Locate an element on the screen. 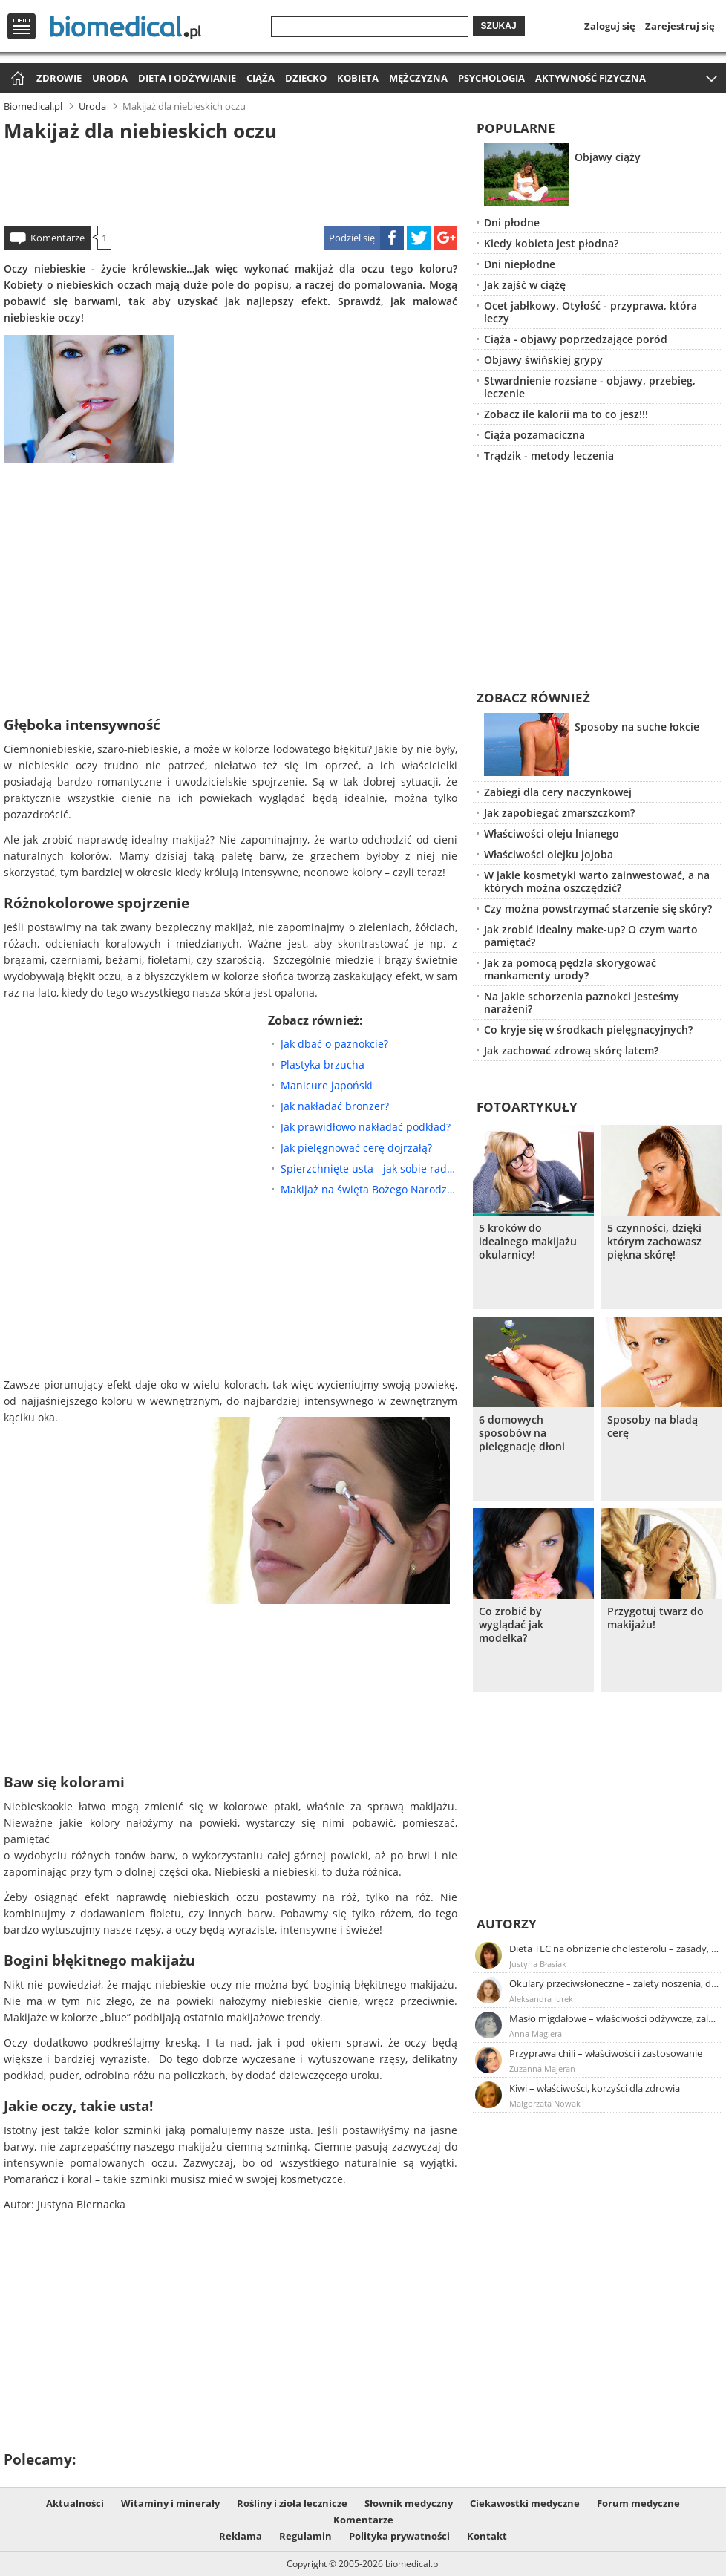 This screenshot has width=726, height=2576. Reklama is located at coordinates (240, 2536).